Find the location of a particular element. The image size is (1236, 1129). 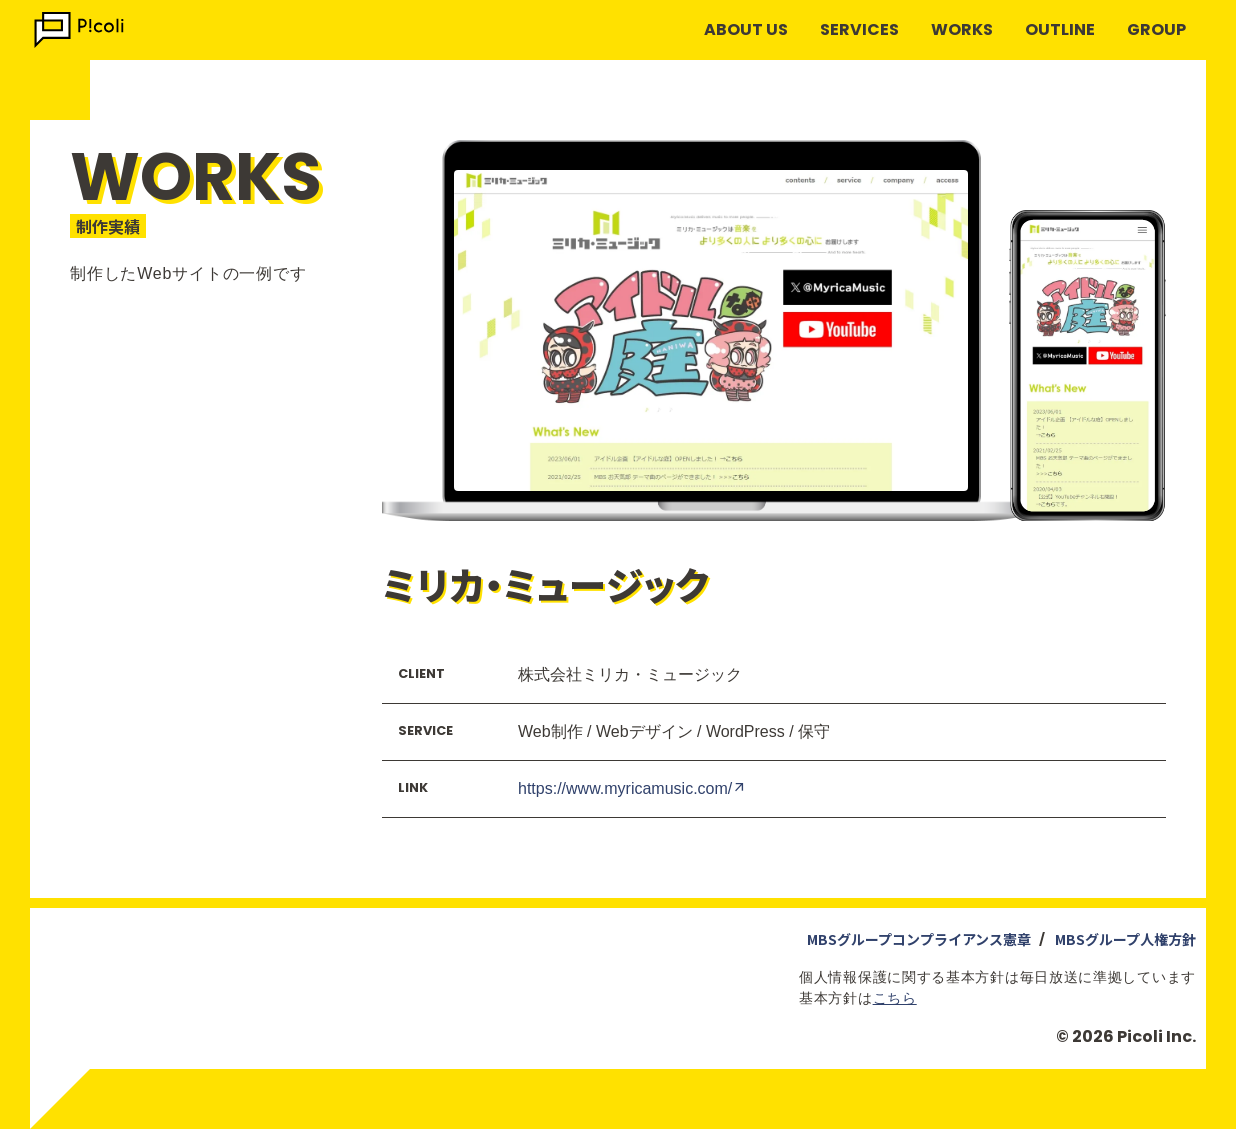

ABOUT US is located at coordinates (746, 29).